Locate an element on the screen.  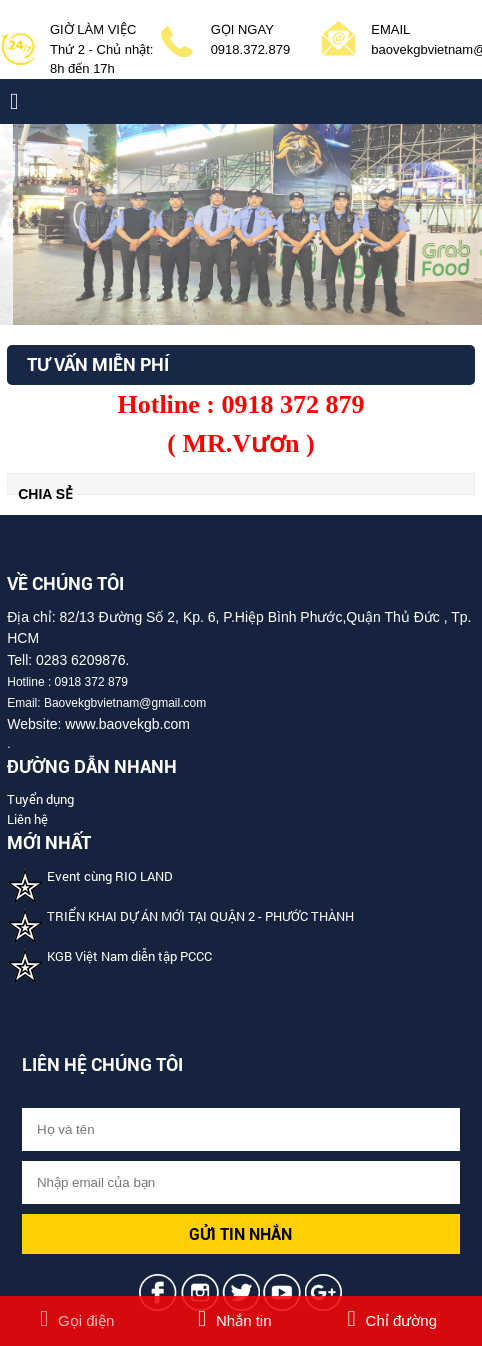
Nhắn tin is located at coordinates (235, 1320).